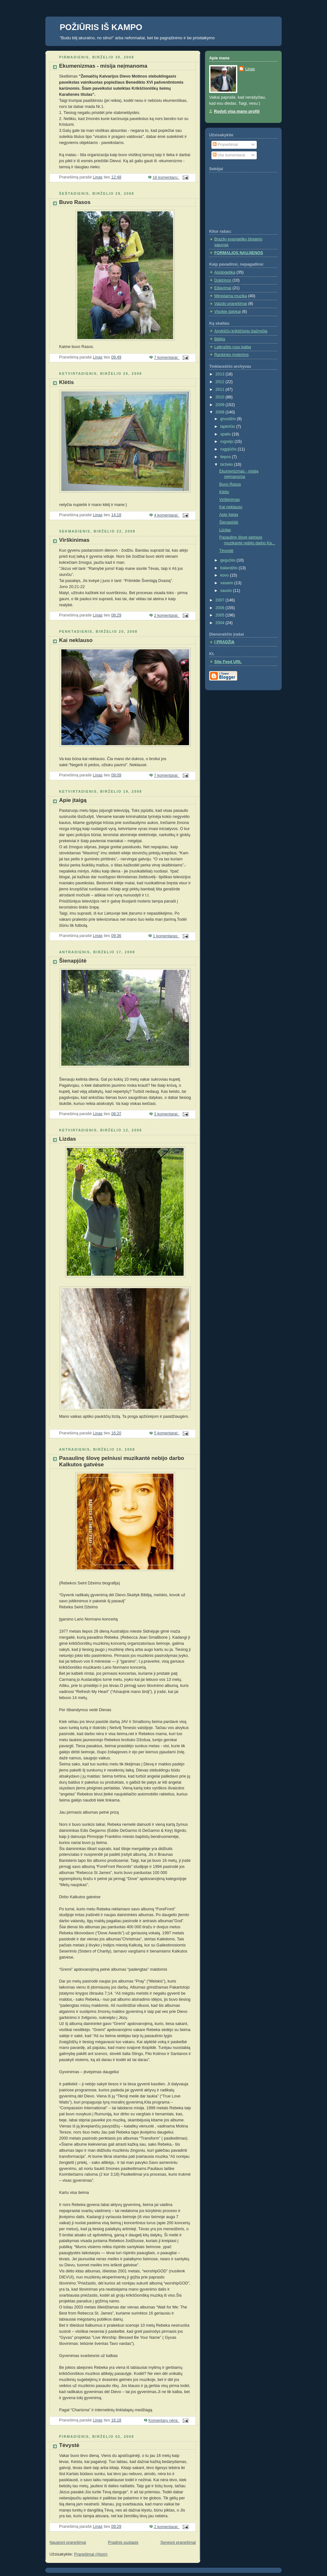 This screenshot has height=2576, width=327. Describe the element at coordinates (228, 560) in the screenshot. I see `gegužės` at that location.